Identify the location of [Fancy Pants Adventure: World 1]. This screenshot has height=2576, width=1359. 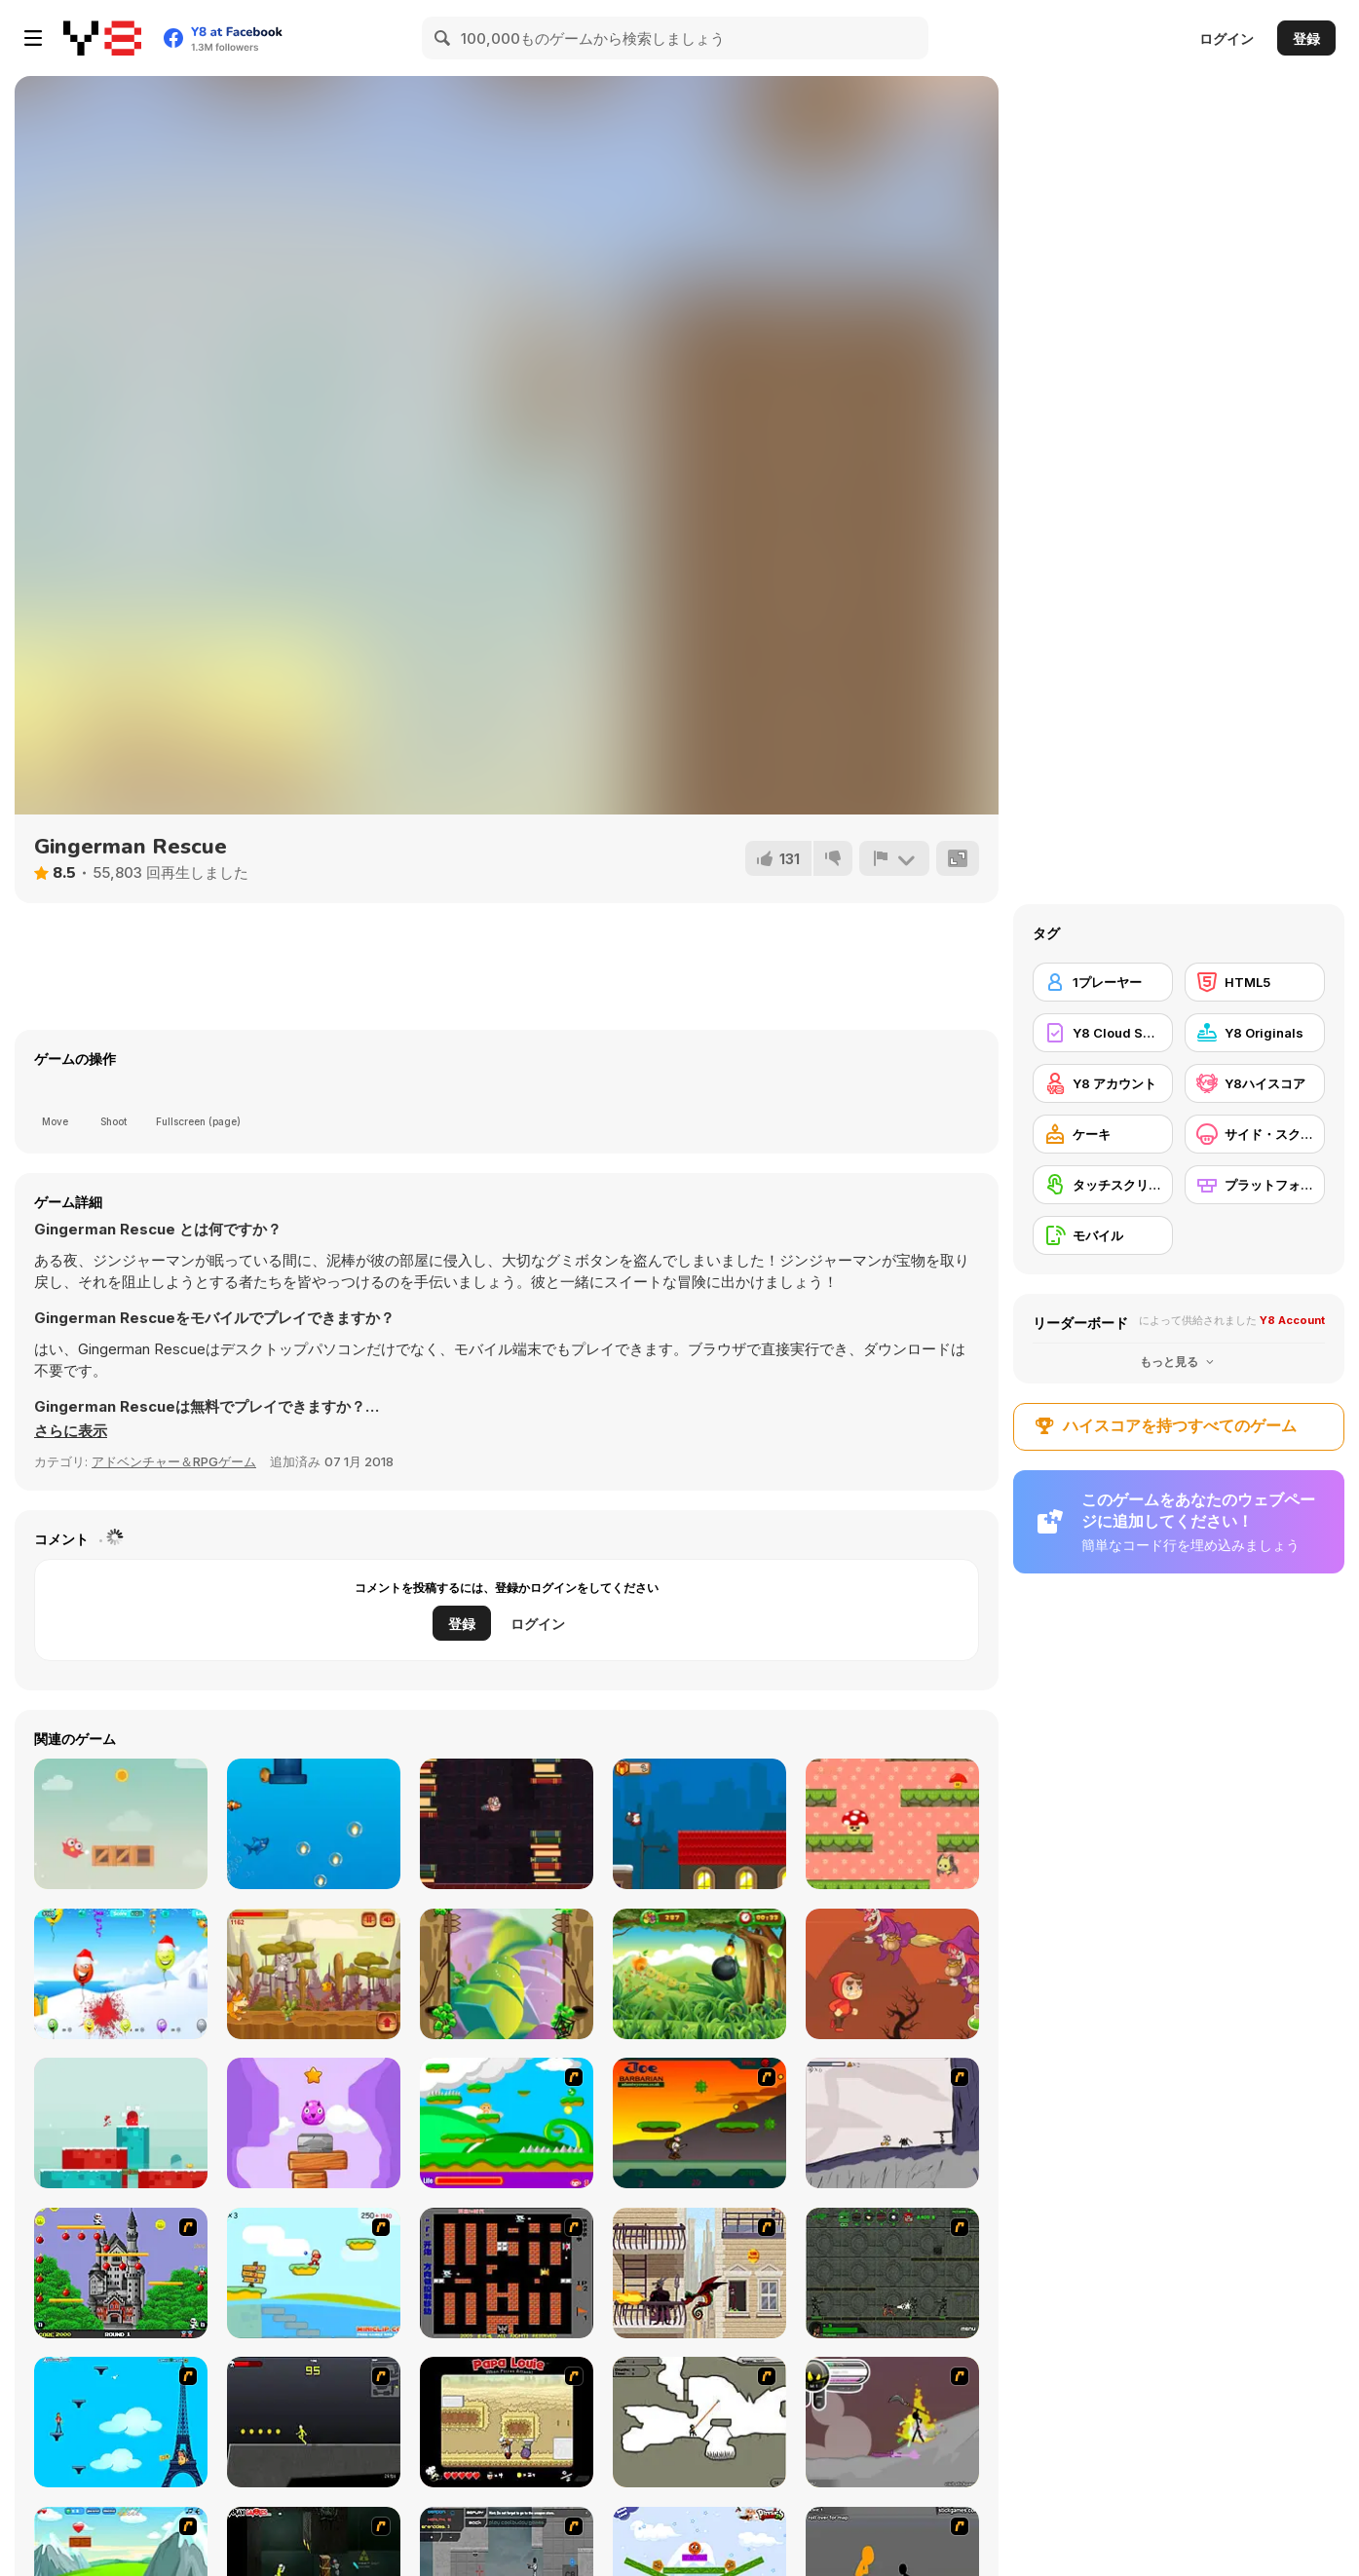
(892, 2123).